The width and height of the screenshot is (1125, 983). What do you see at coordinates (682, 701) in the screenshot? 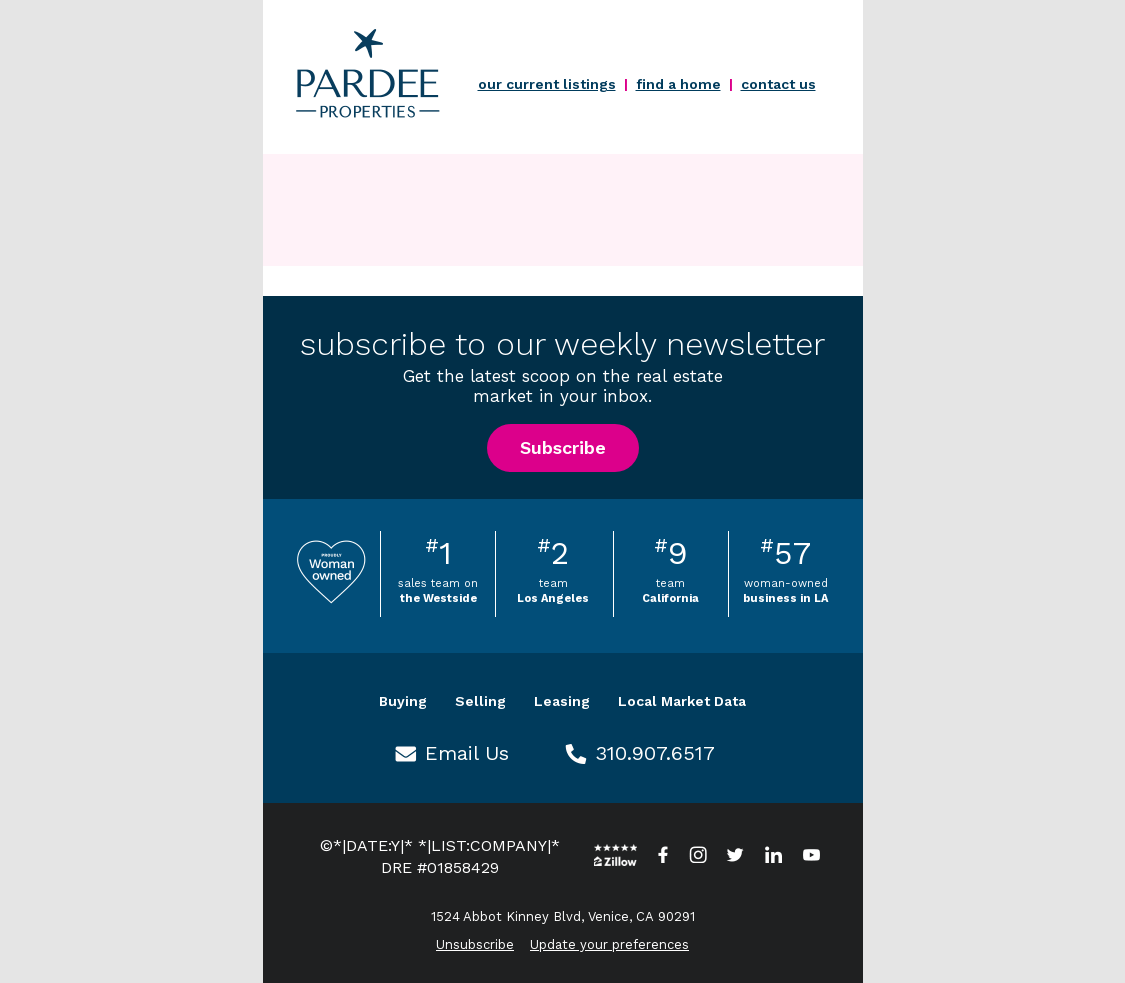
I see `Local Market Data` at bounding box center [682, 701].